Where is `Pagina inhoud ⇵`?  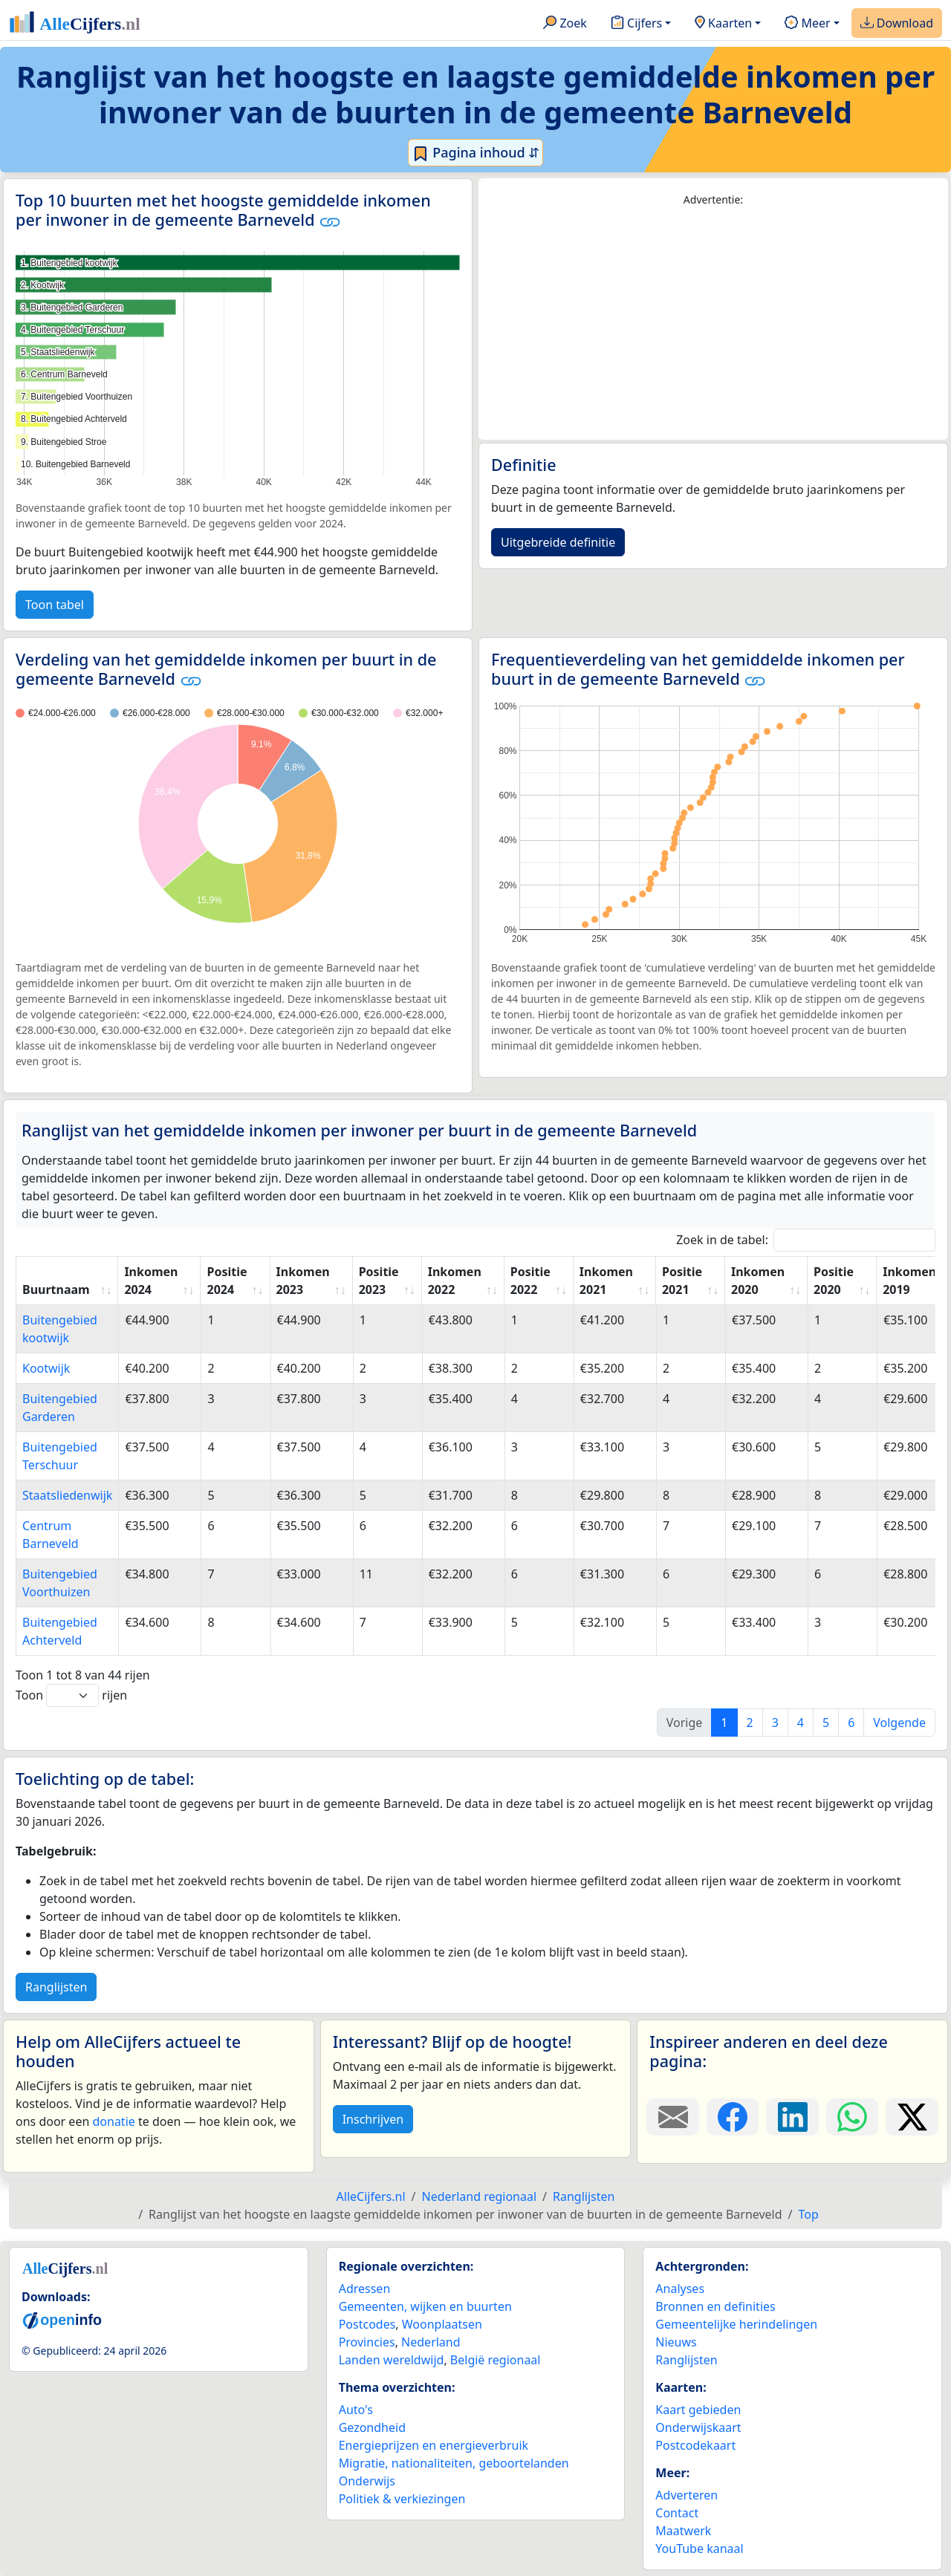
Pagina inhoud ⇵ is located at coordinates (476, 153).